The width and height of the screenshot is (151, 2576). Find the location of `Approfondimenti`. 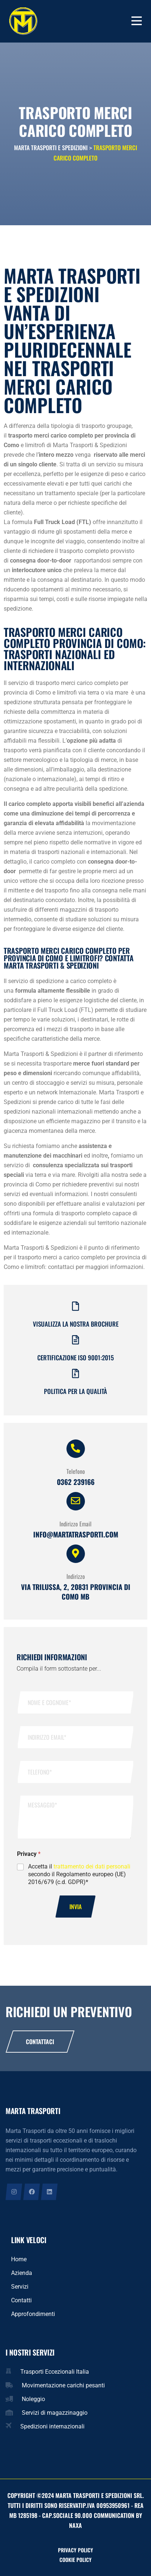

Approfondimenti is located at coordinates (33, 2313).